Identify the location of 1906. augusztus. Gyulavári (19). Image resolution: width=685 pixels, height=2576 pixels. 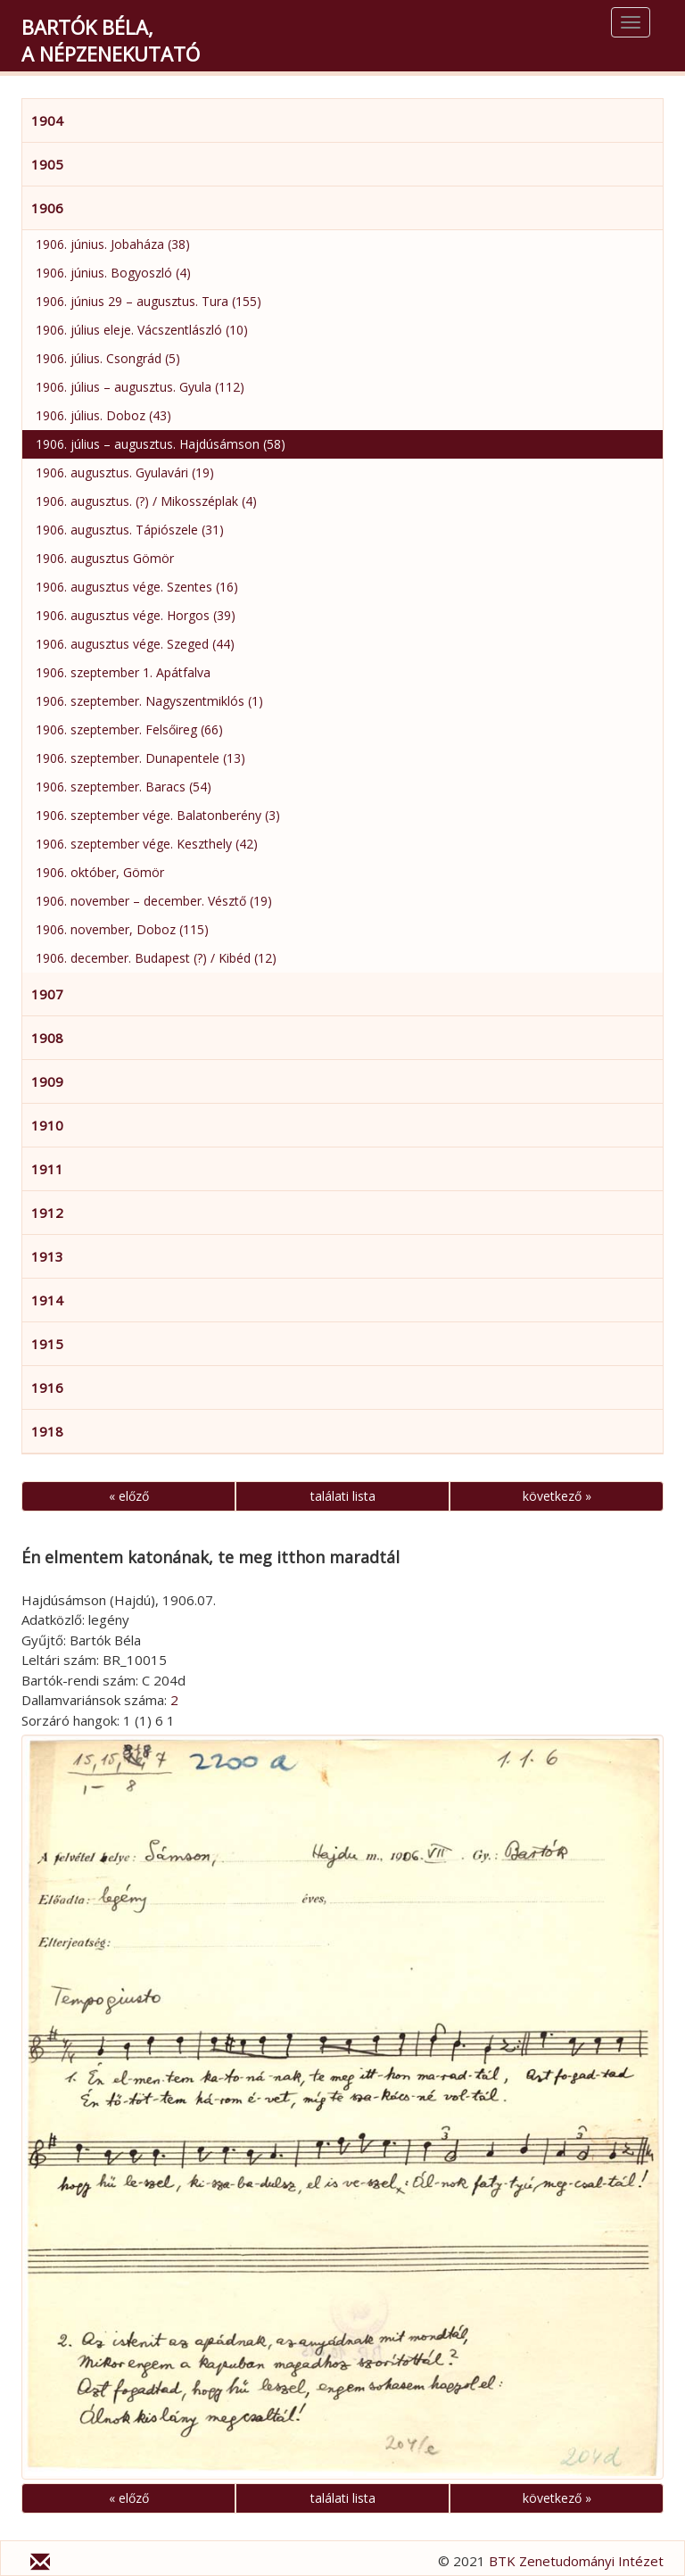
(125, 472).